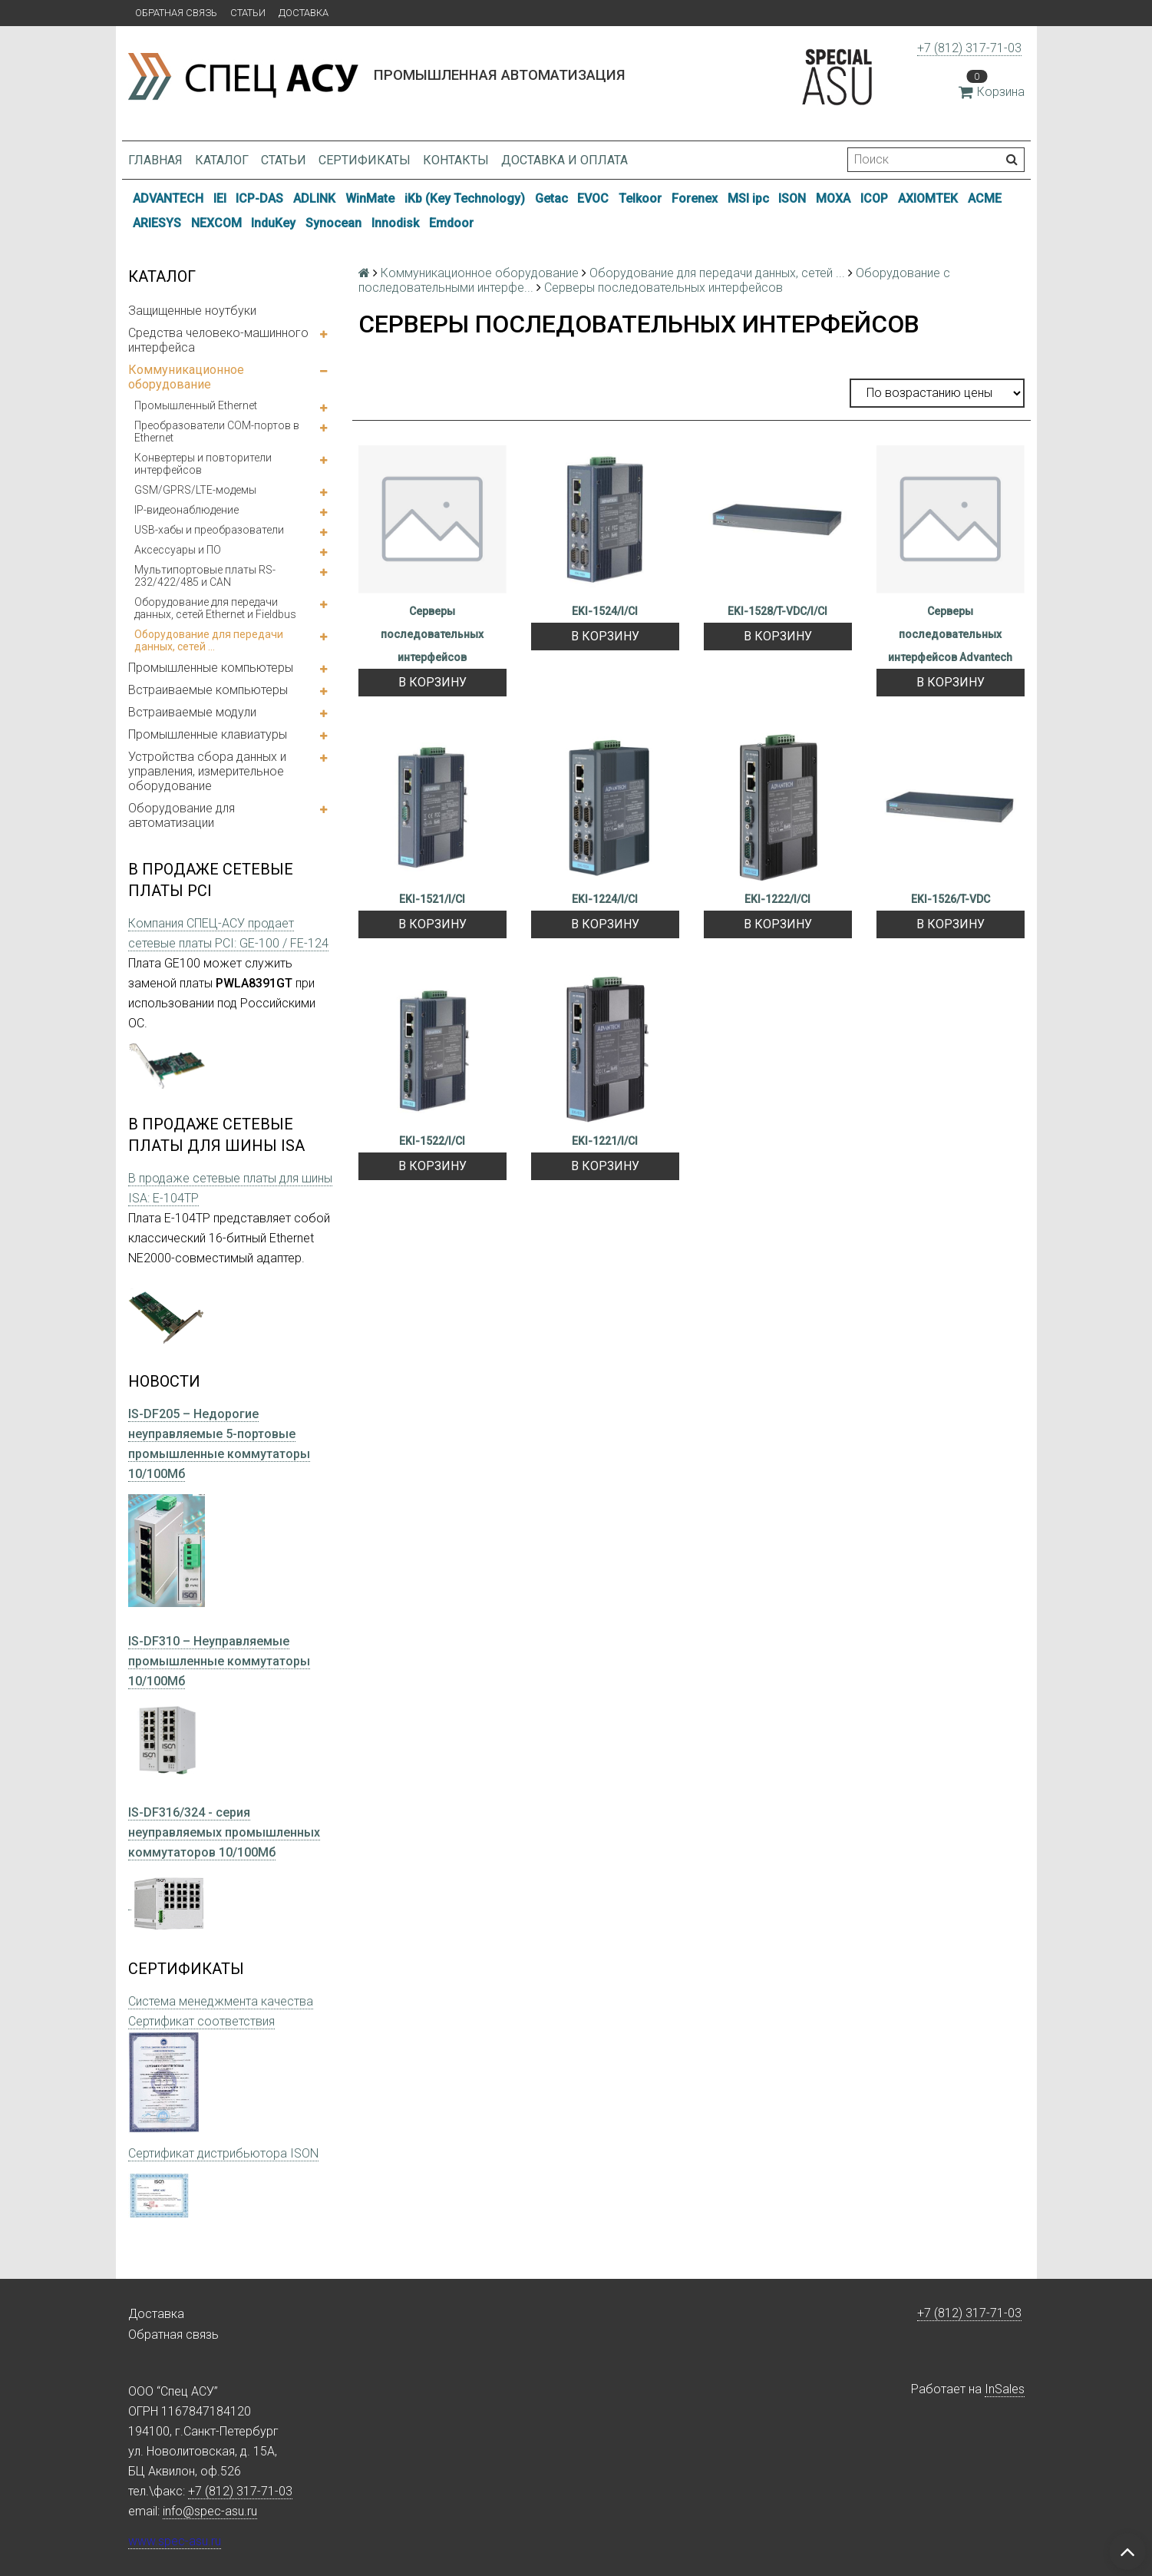 Image resolution: width=1152 pixels, height=2576 pixels. I want to click on Защищенные ноутбуки, so click(192, 310).